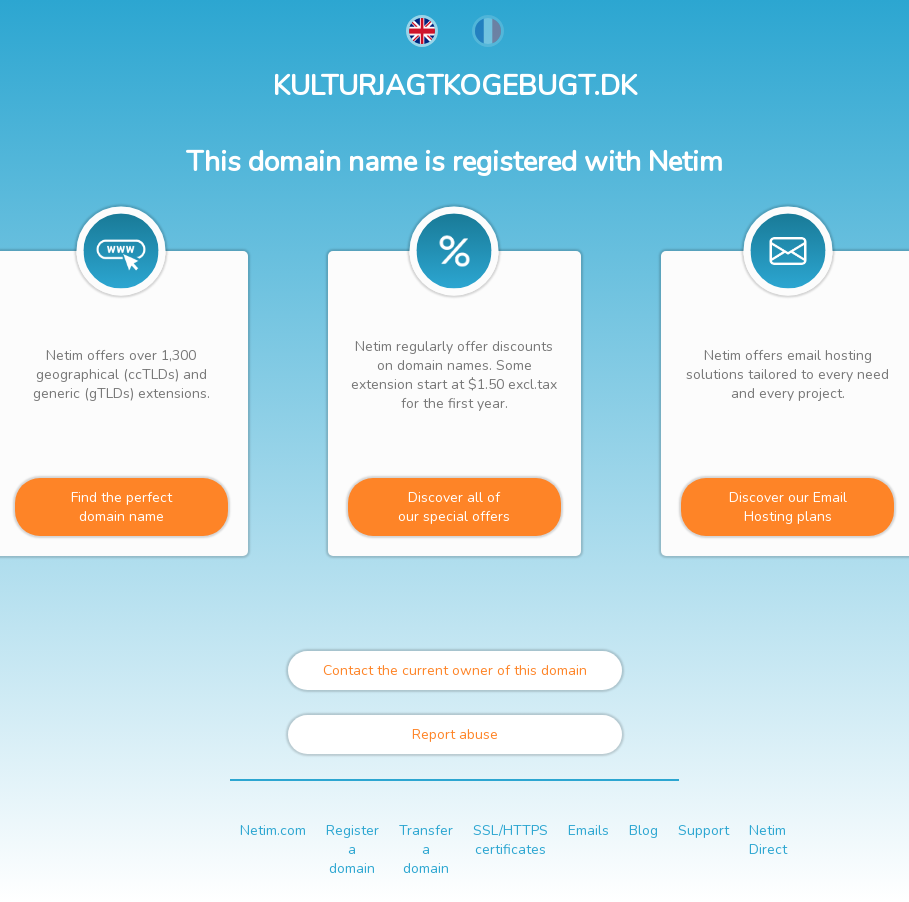 This screenshot has width=909, height=902. What do you see at coordinates (455, 670) in the screenshot?
I see `Contact the current owner of this domain` at bounding box center [455, 670].